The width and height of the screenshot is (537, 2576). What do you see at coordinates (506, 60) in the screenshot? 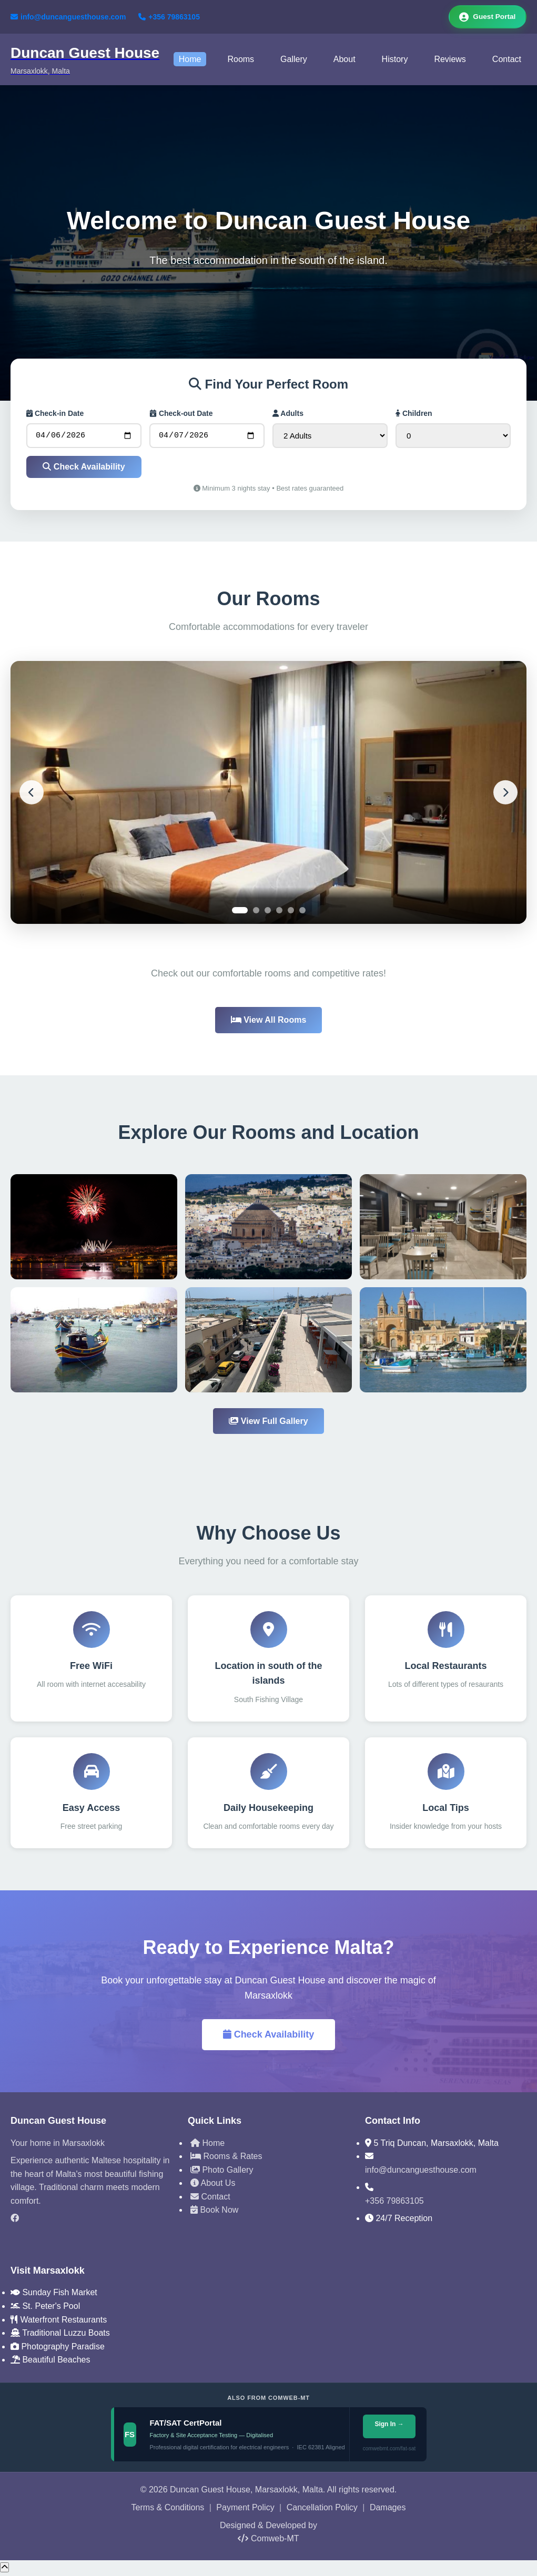
I see `Contact` at bounding box center [506, 60].